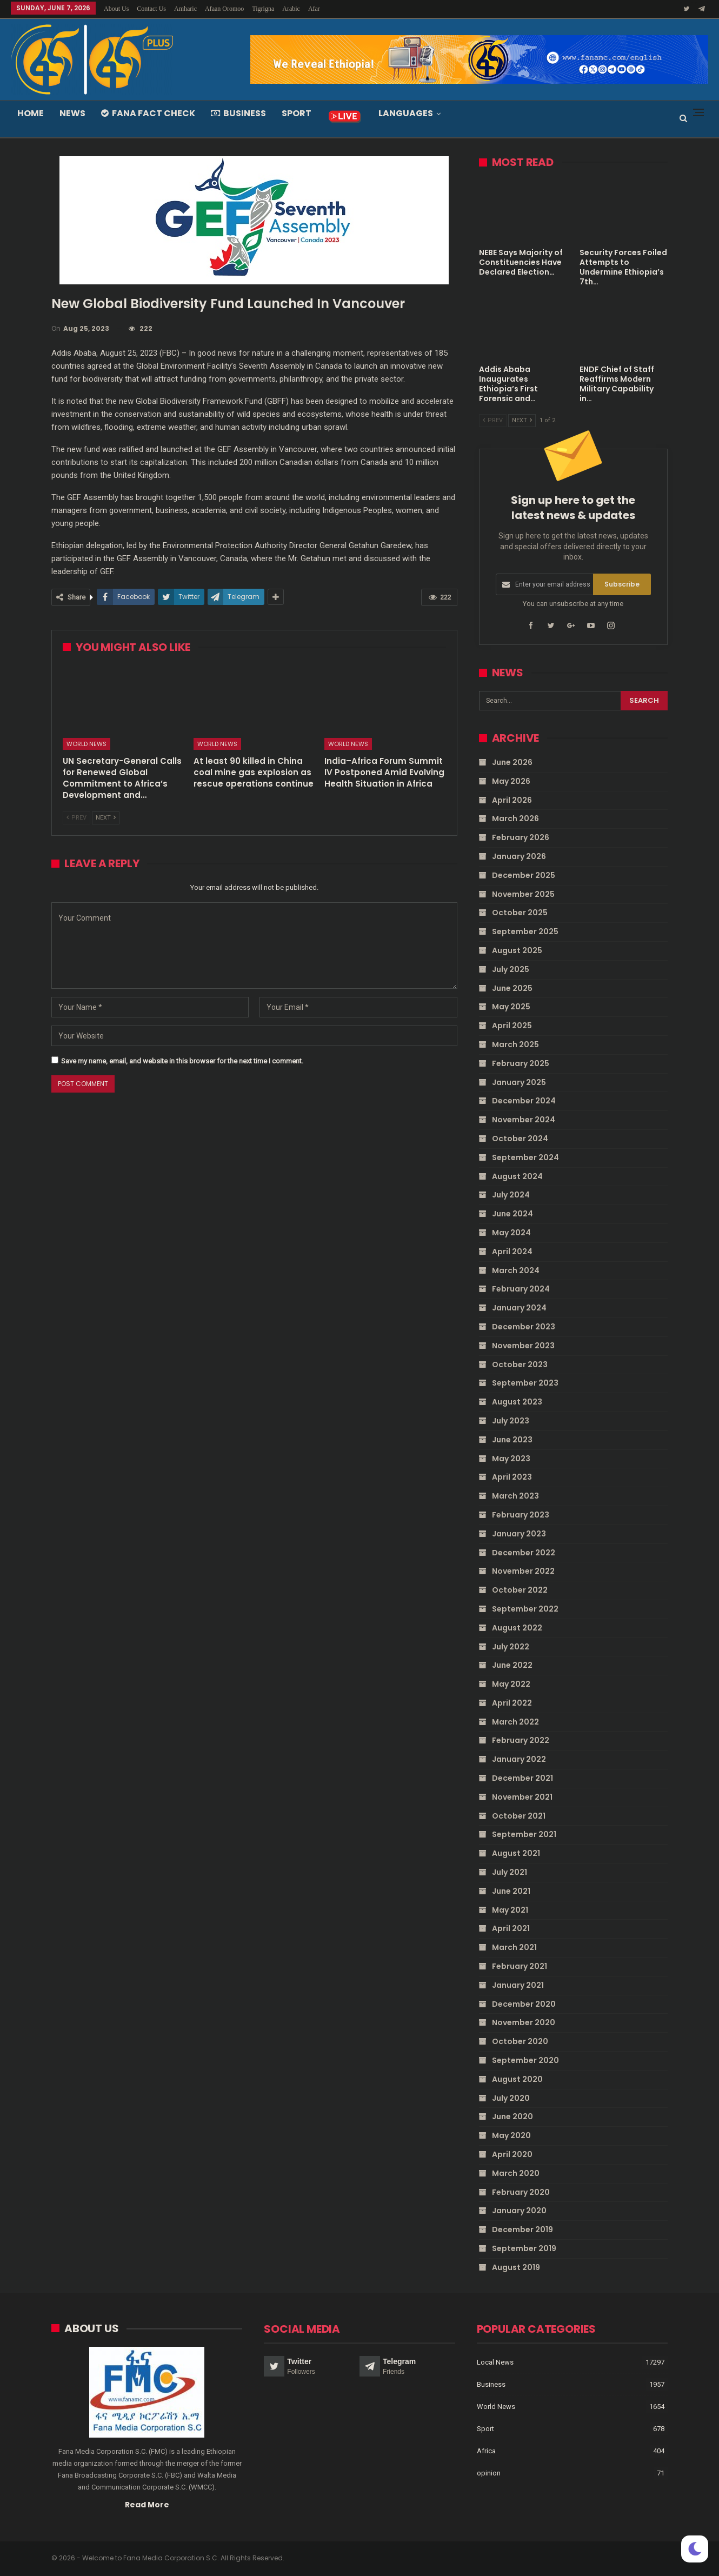  I want to click on August 2019, so click(516, 2267).